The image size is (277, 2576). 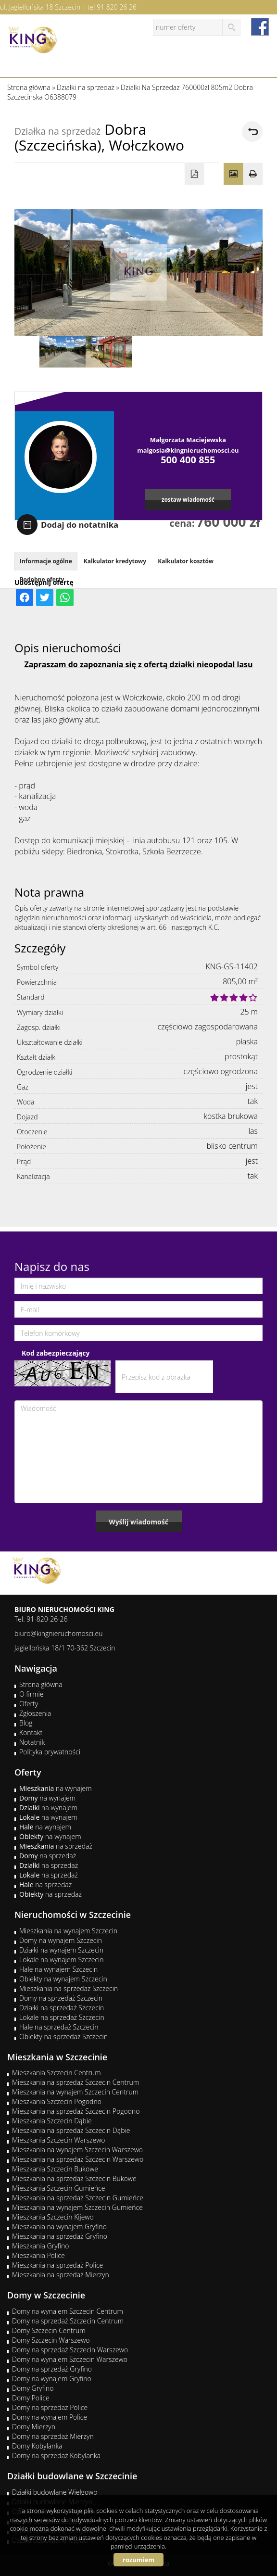 What do you see at coordinates (61, 2007) in the screenshot?
I see `Działki na sprzedaż Szczecin` at bounding box center [61, 2007].